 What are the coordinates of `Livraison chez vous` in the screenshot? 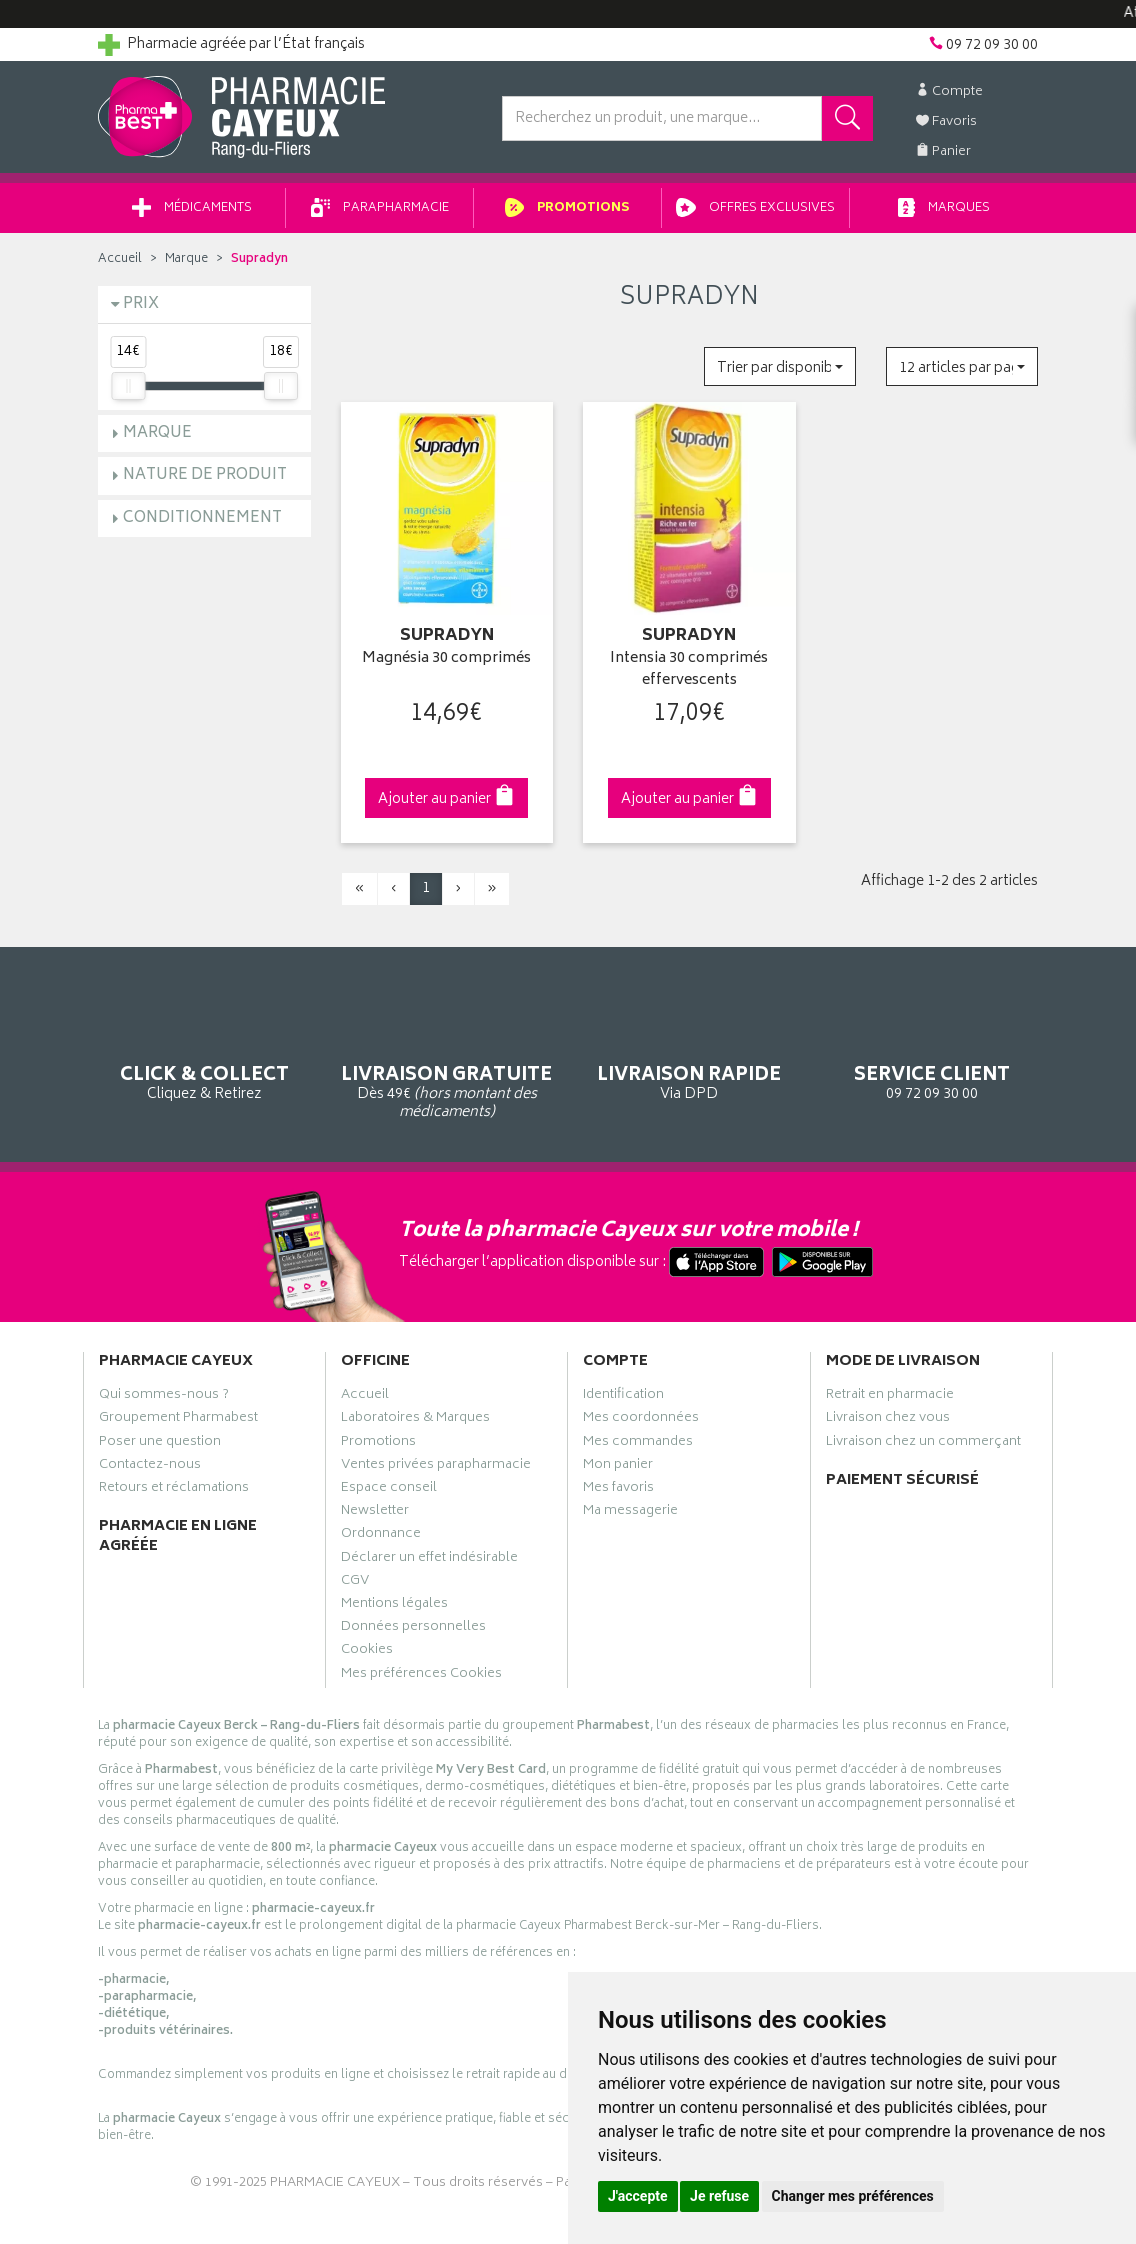 It's located at (888, 1420).